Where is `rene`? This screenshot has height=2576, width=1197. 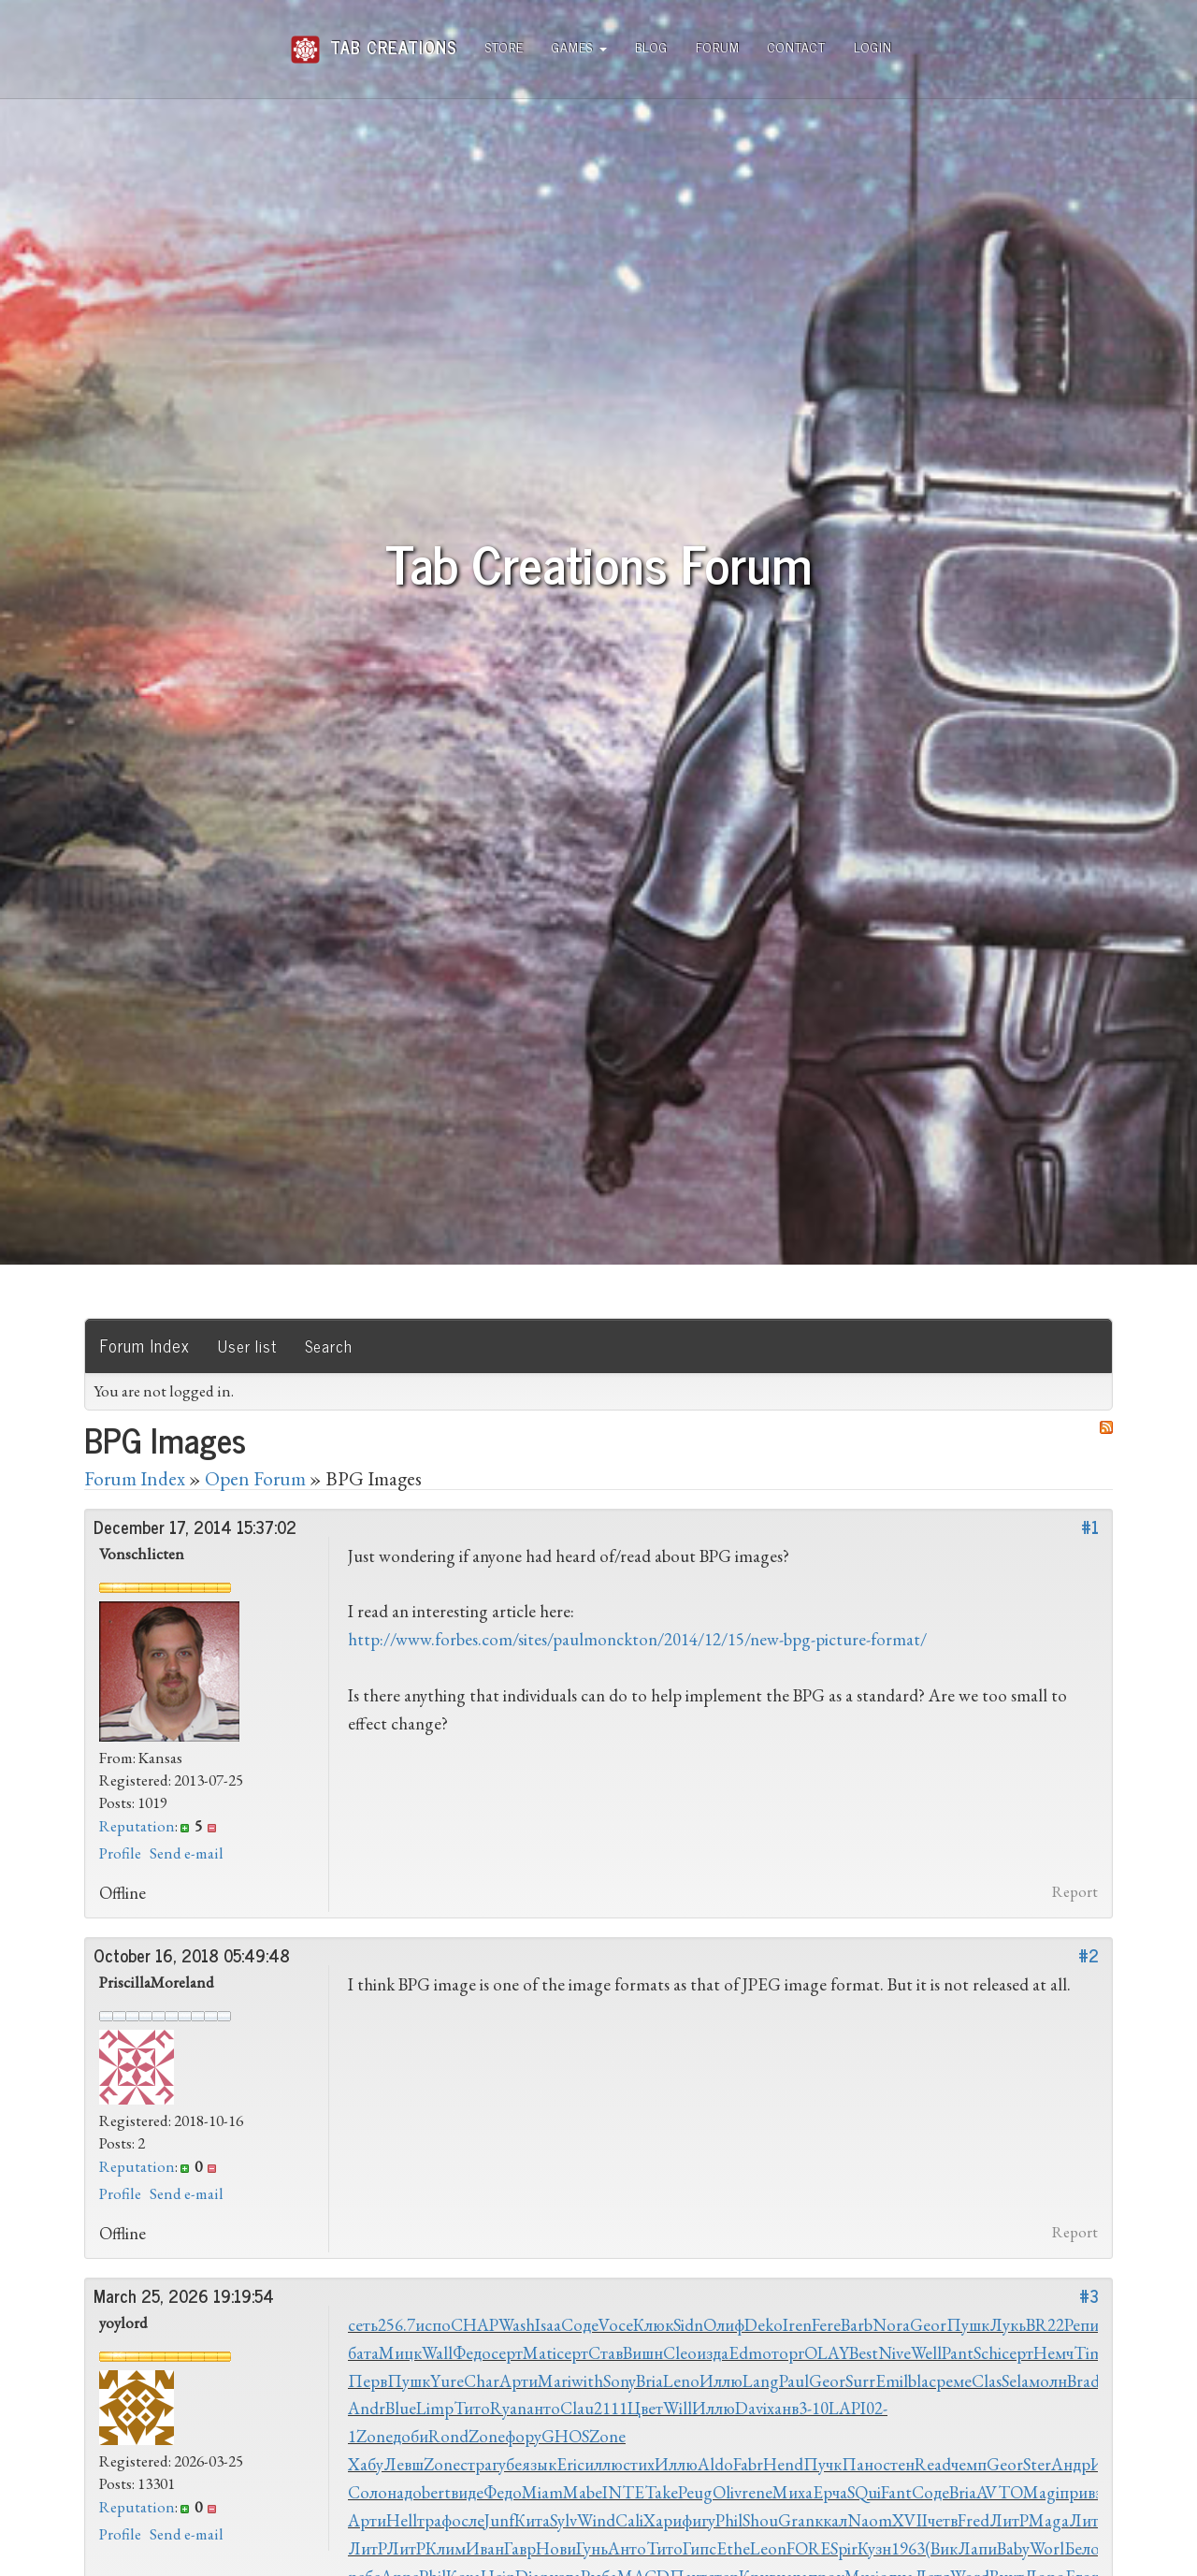 rene is located at coordinates (757, 2492).